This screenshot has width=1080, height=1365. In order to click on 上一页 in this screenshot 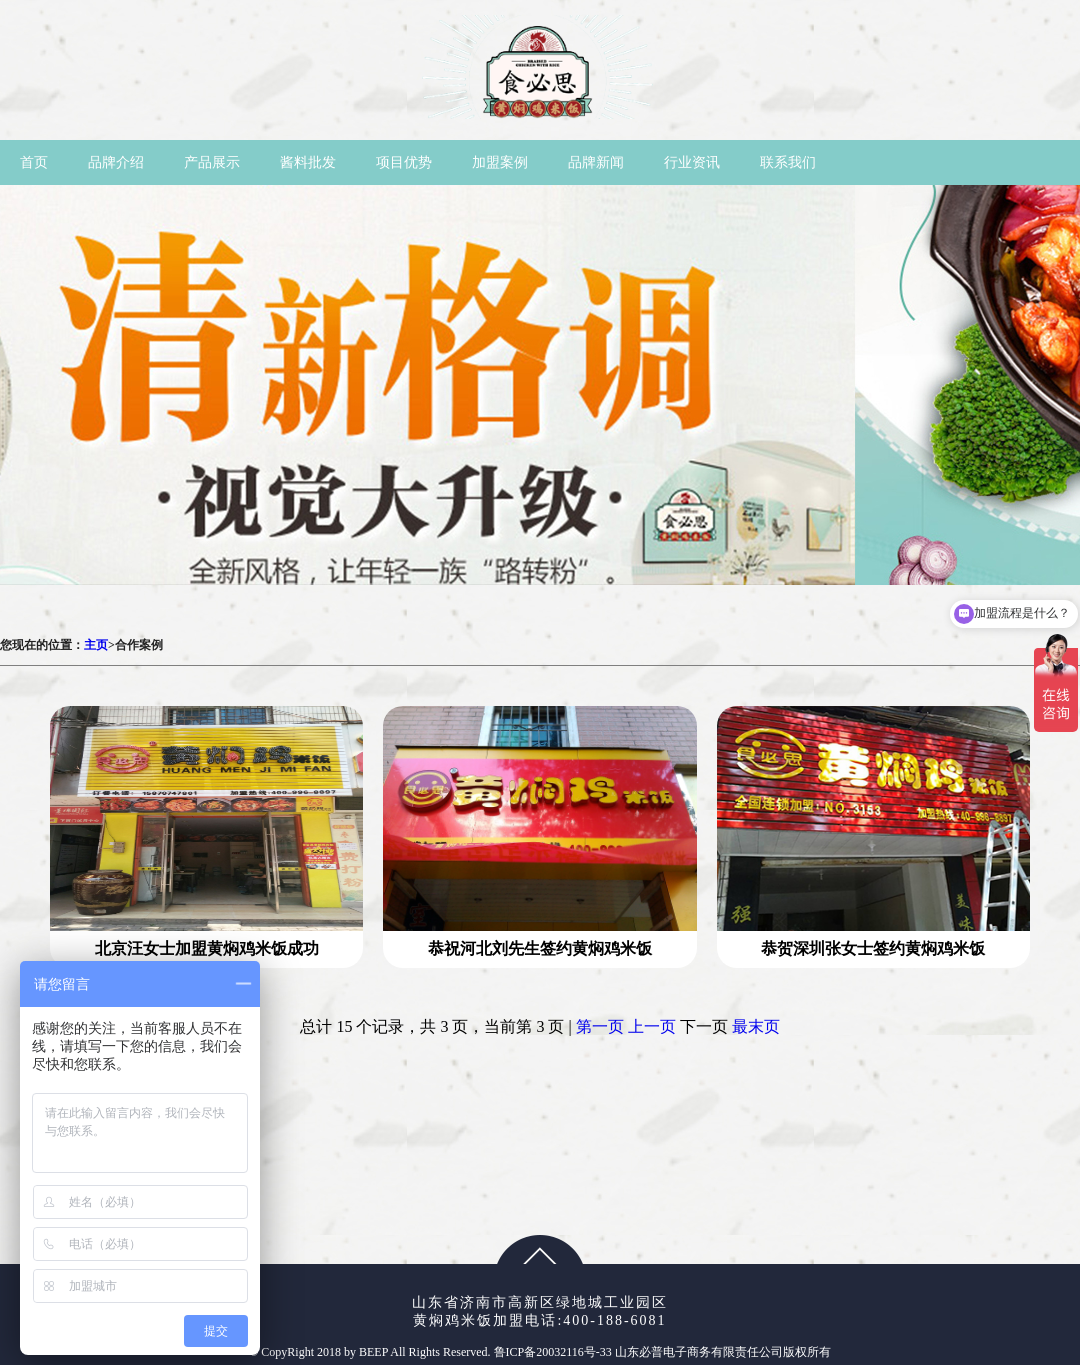, I will do `click(652, 1026)`.